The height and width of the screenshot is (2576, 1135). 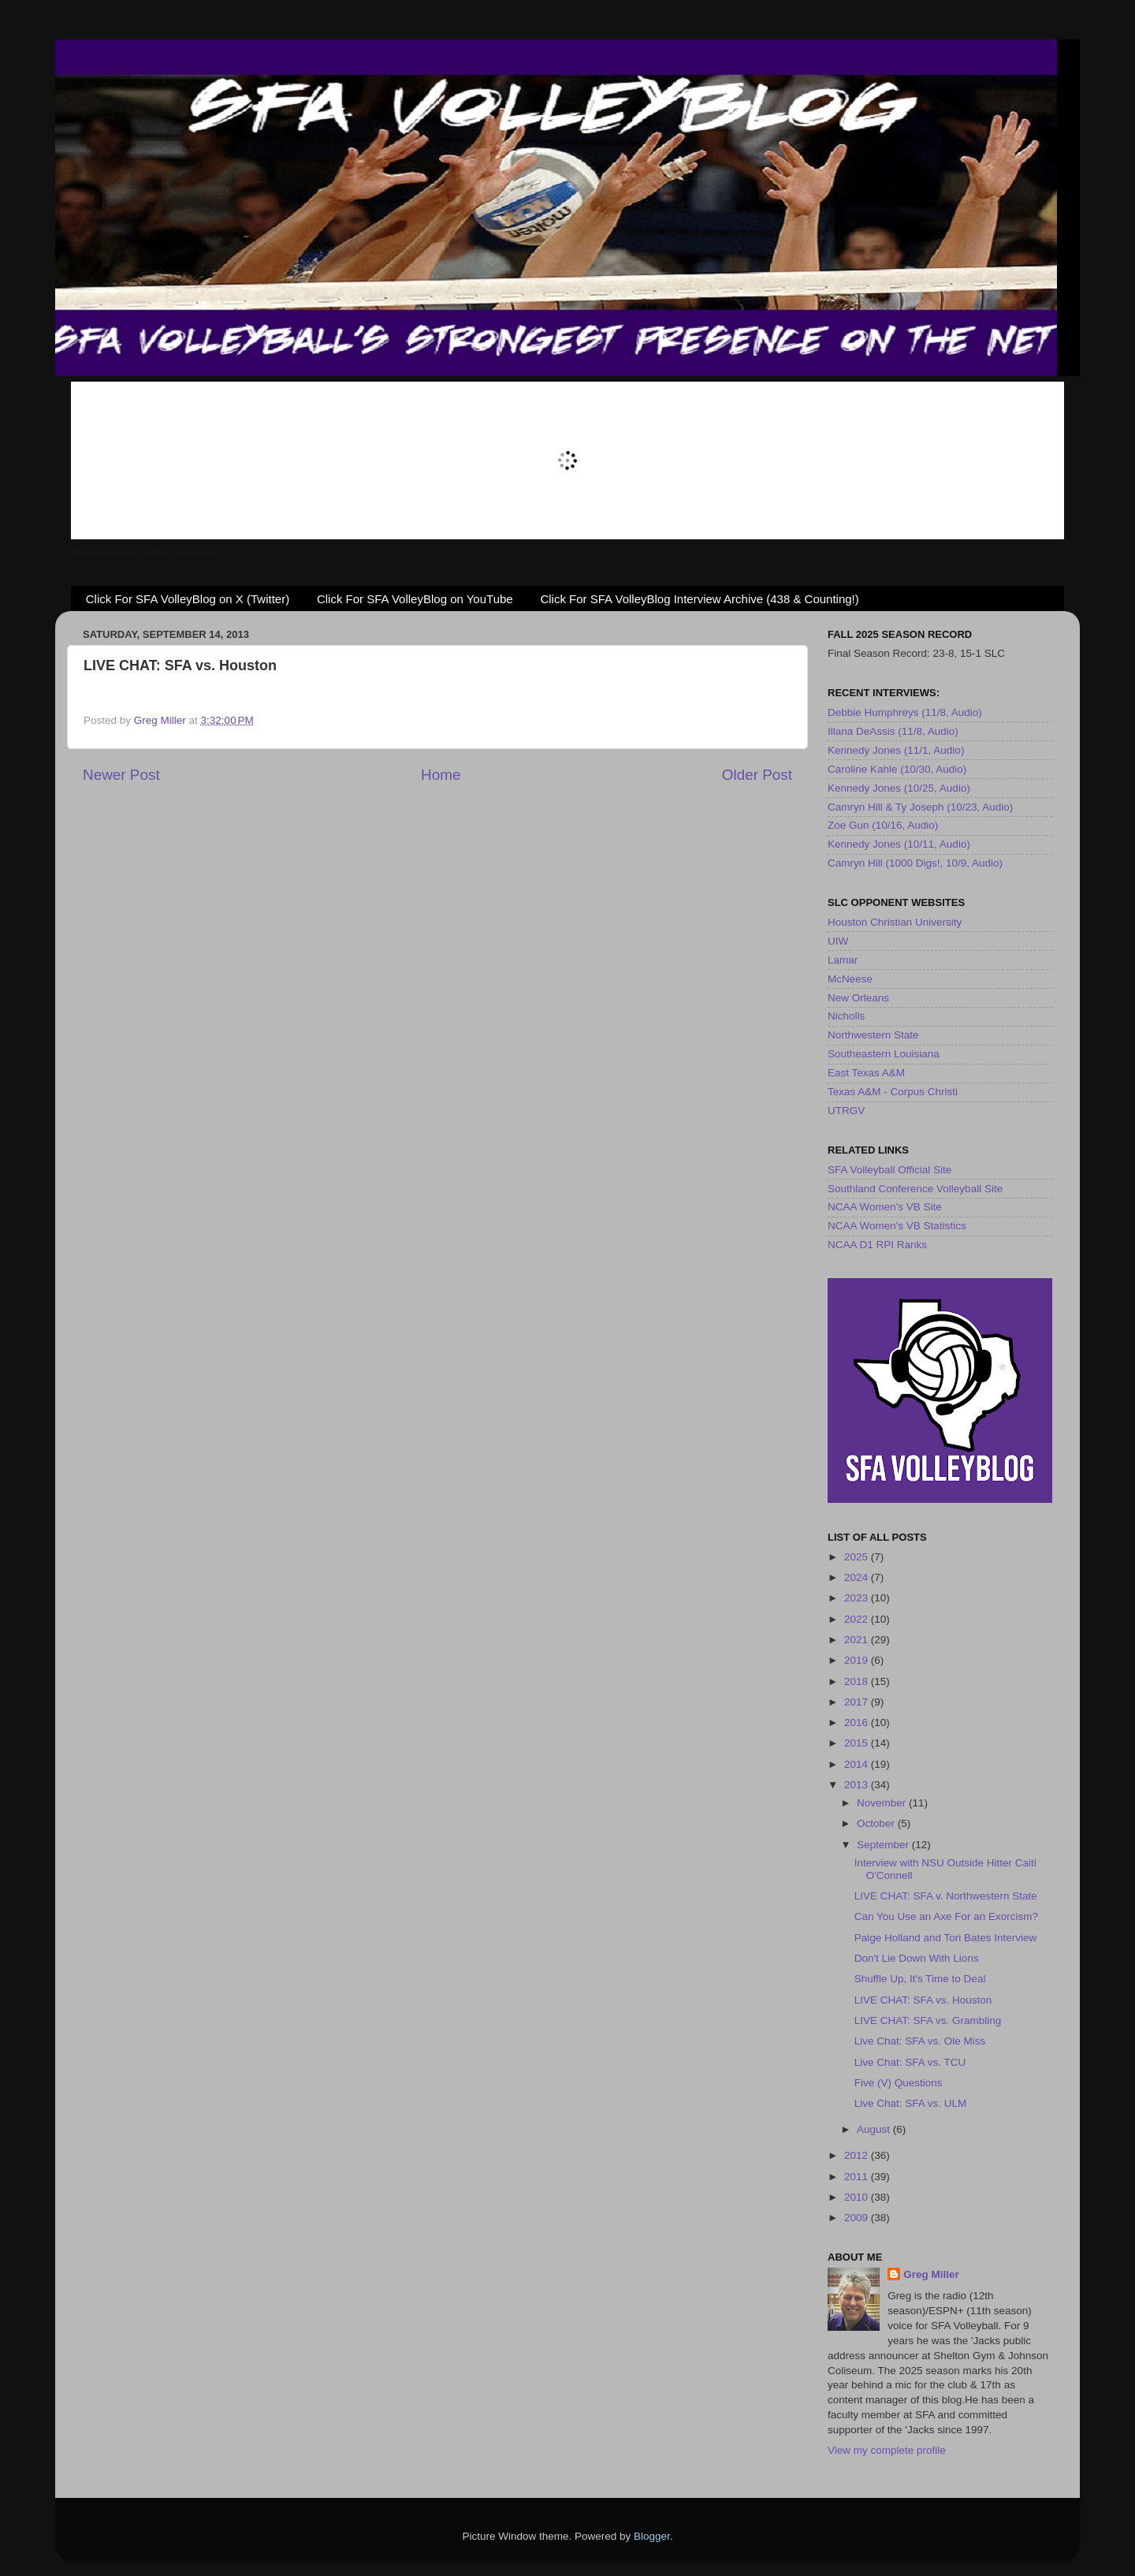 What do you see at coordinates (877, 1245) in the screenshot?
I see `NCAA D1 RPI Ranks` at bounding box center [877, 1245].